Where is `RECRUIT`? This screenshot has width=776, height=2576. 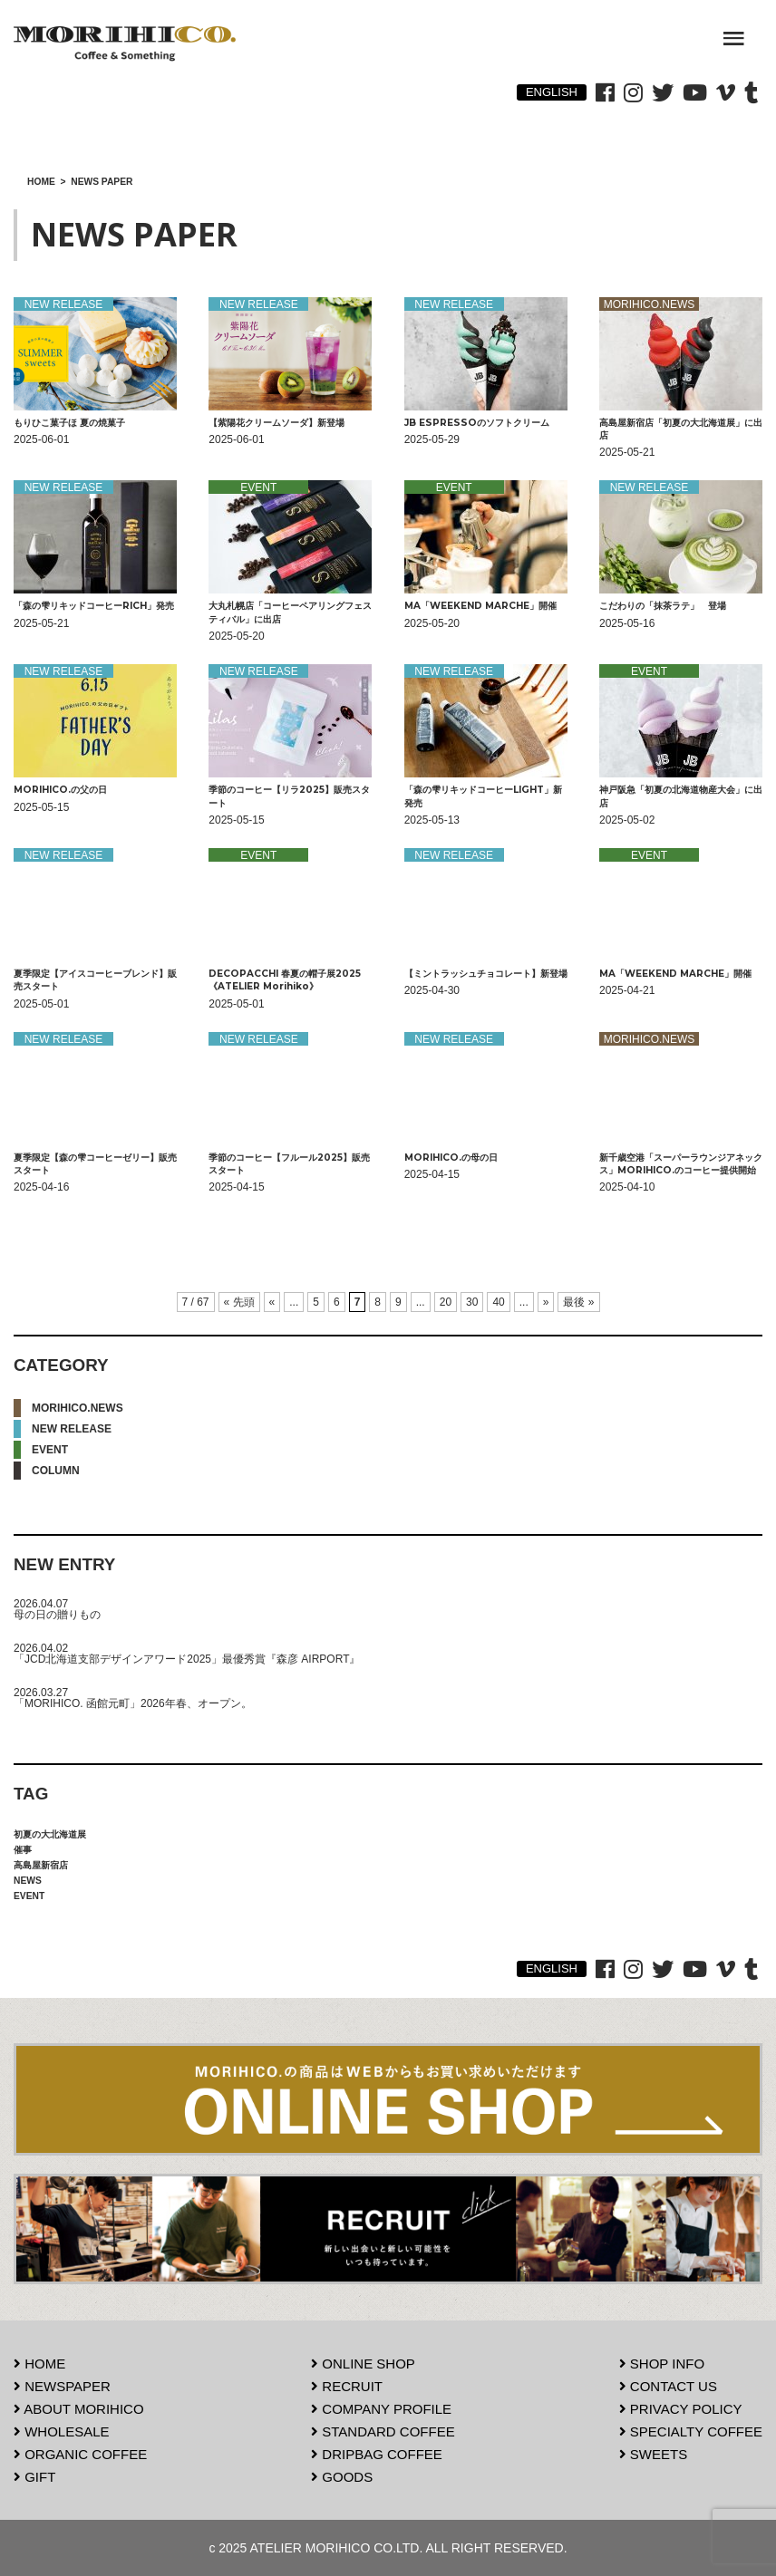 RECRUIT is located at coordinates (347, 2386).